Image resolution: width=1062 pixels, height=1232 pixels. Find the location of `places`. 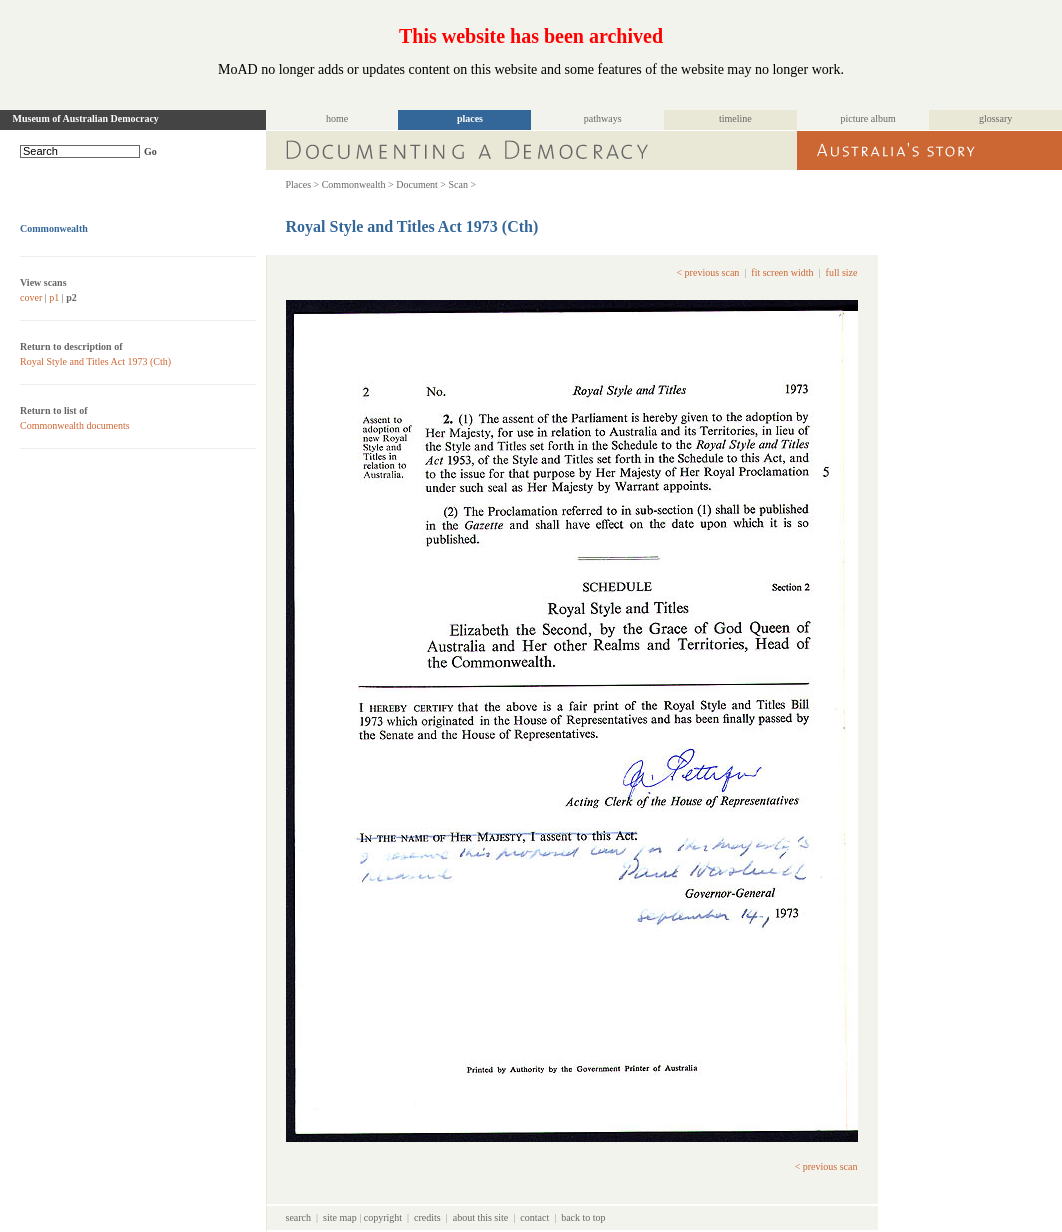

places is located at coordinates (470, 118).